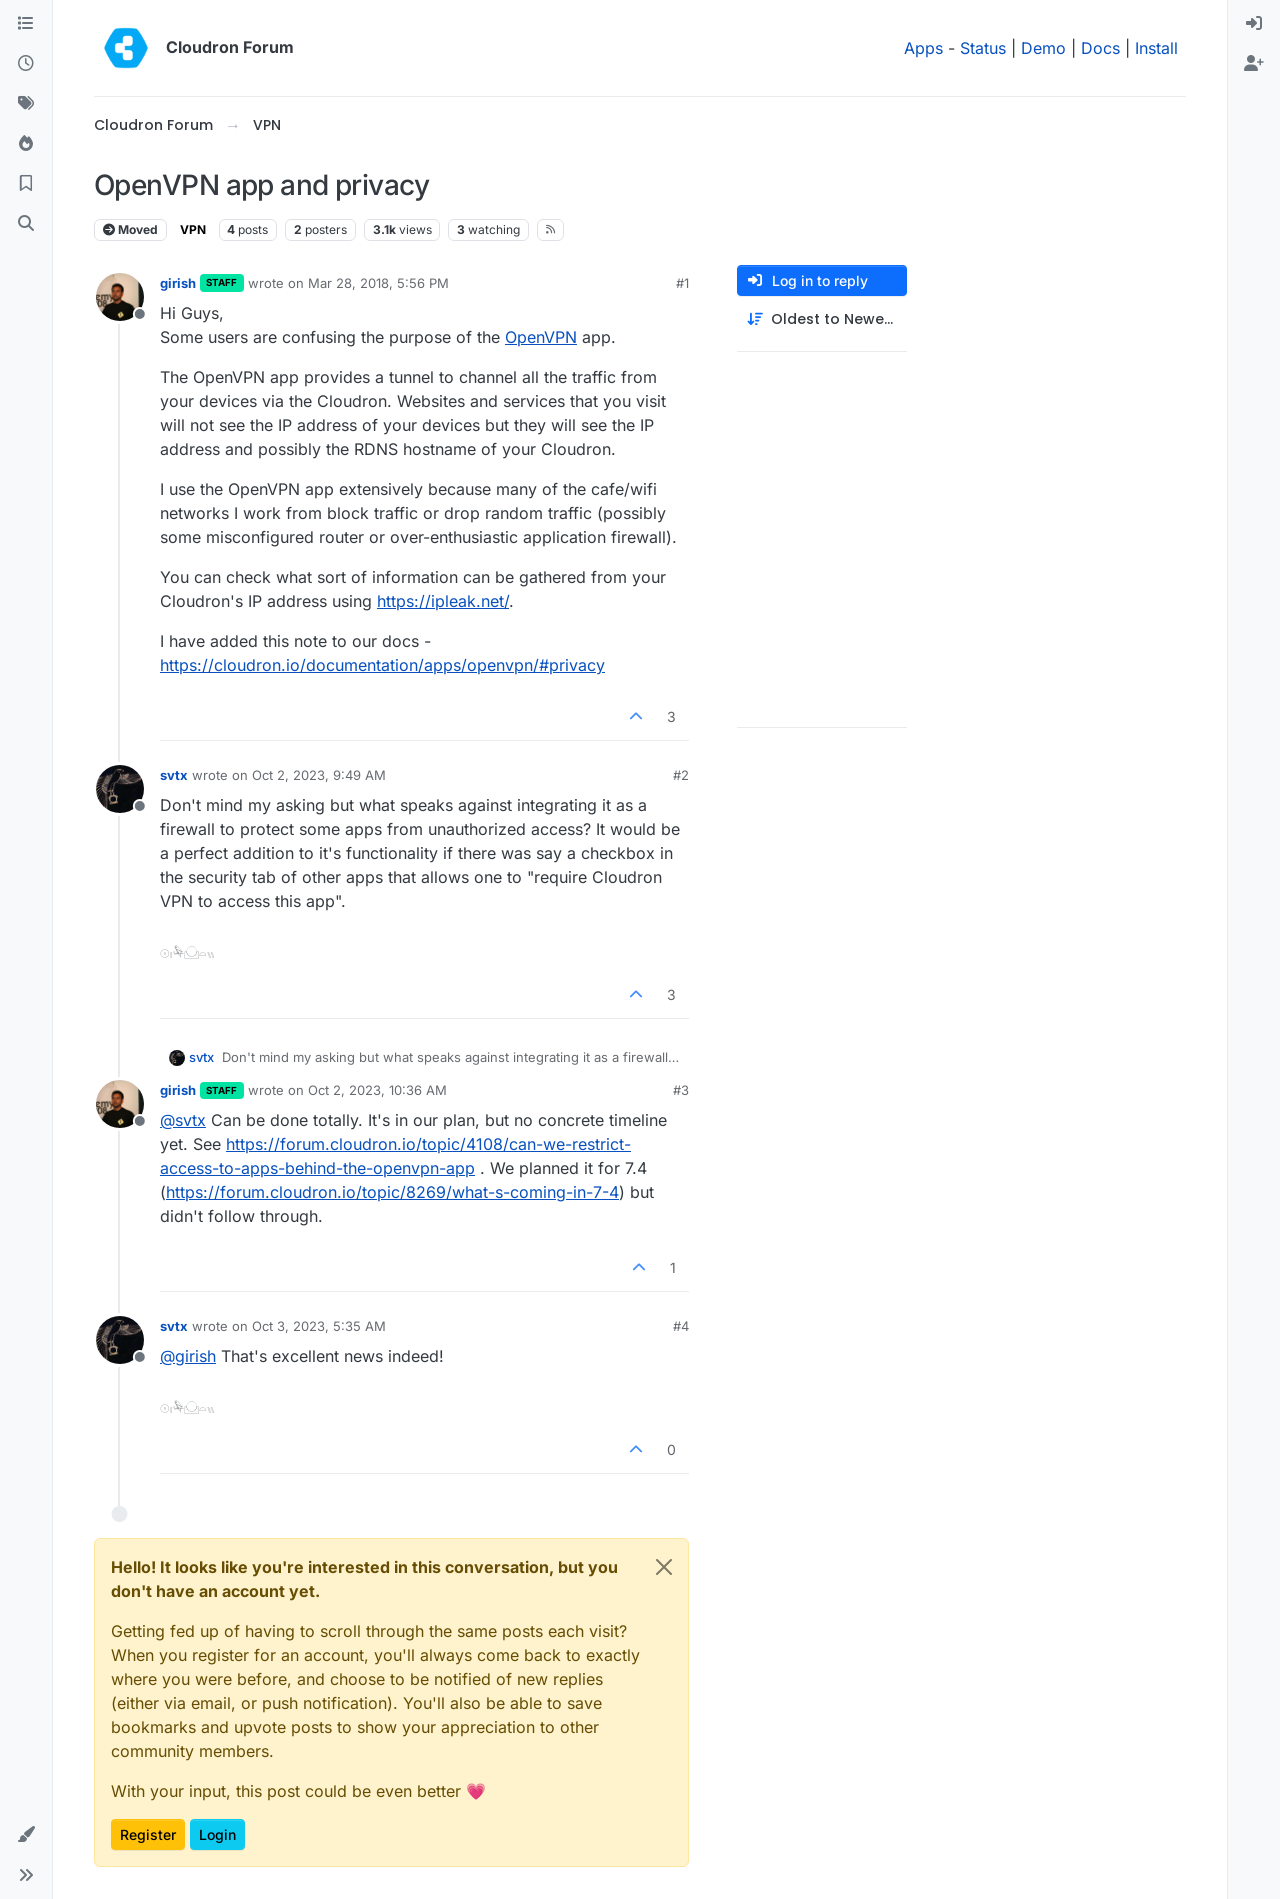 The image size is (1280, 1899). I want to click on #2, so click(681, 775).